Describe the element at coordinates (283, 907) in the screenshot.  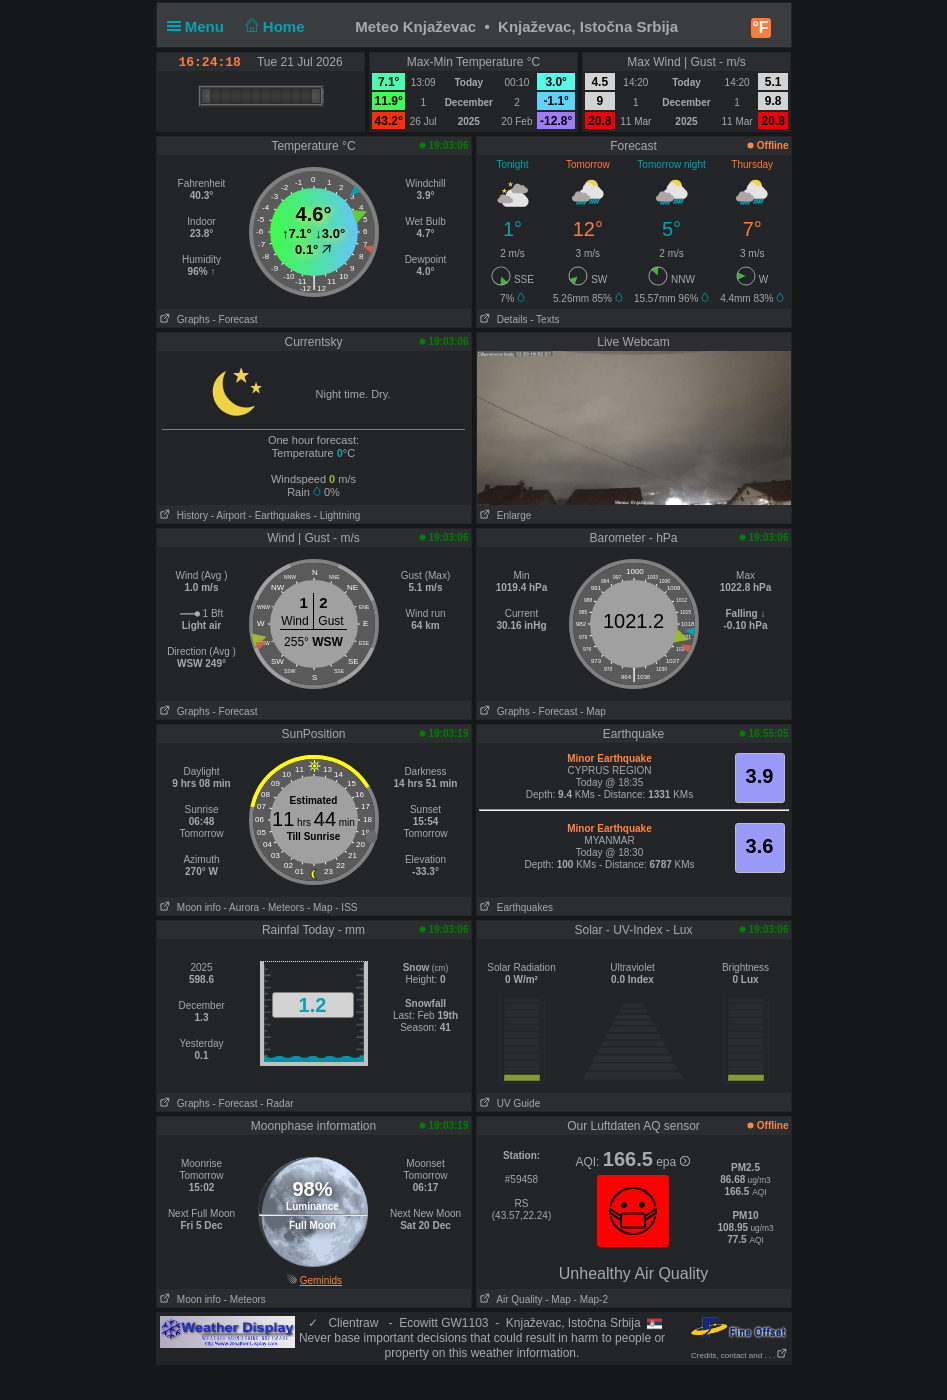
I see `- Meteors` at that location.